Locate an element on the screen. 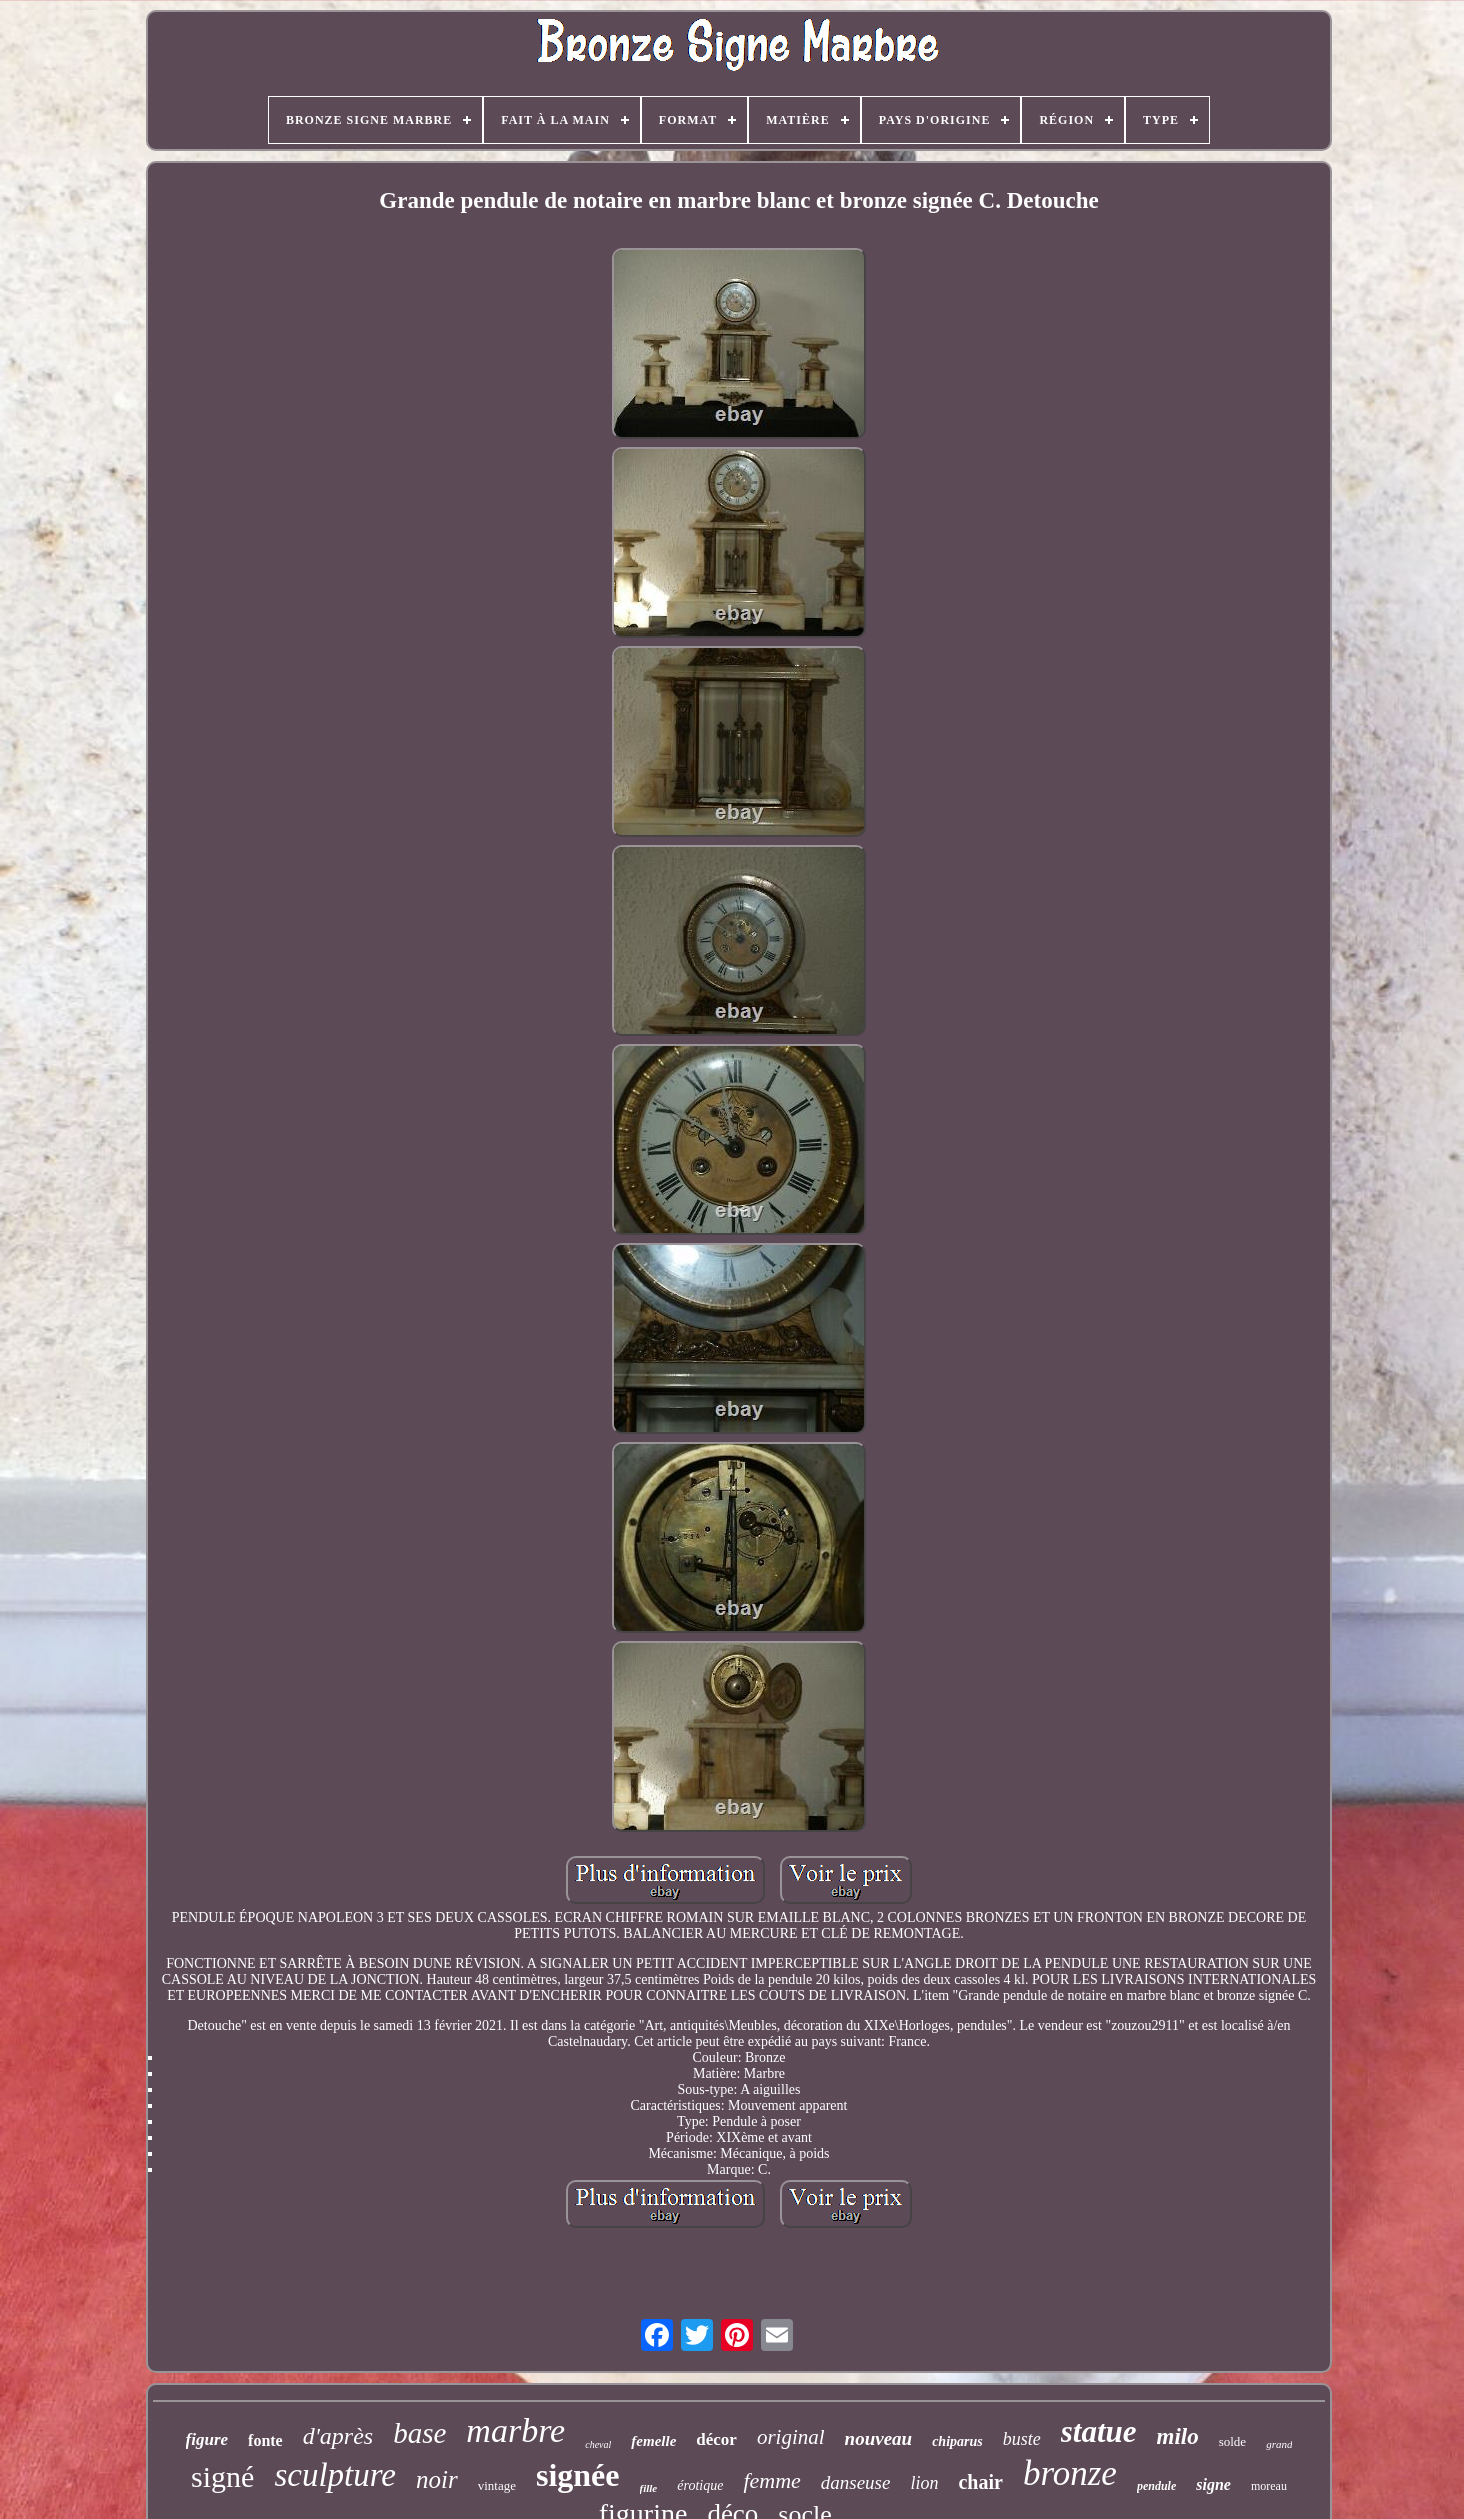  lion is located at coordinates (924, 2483).